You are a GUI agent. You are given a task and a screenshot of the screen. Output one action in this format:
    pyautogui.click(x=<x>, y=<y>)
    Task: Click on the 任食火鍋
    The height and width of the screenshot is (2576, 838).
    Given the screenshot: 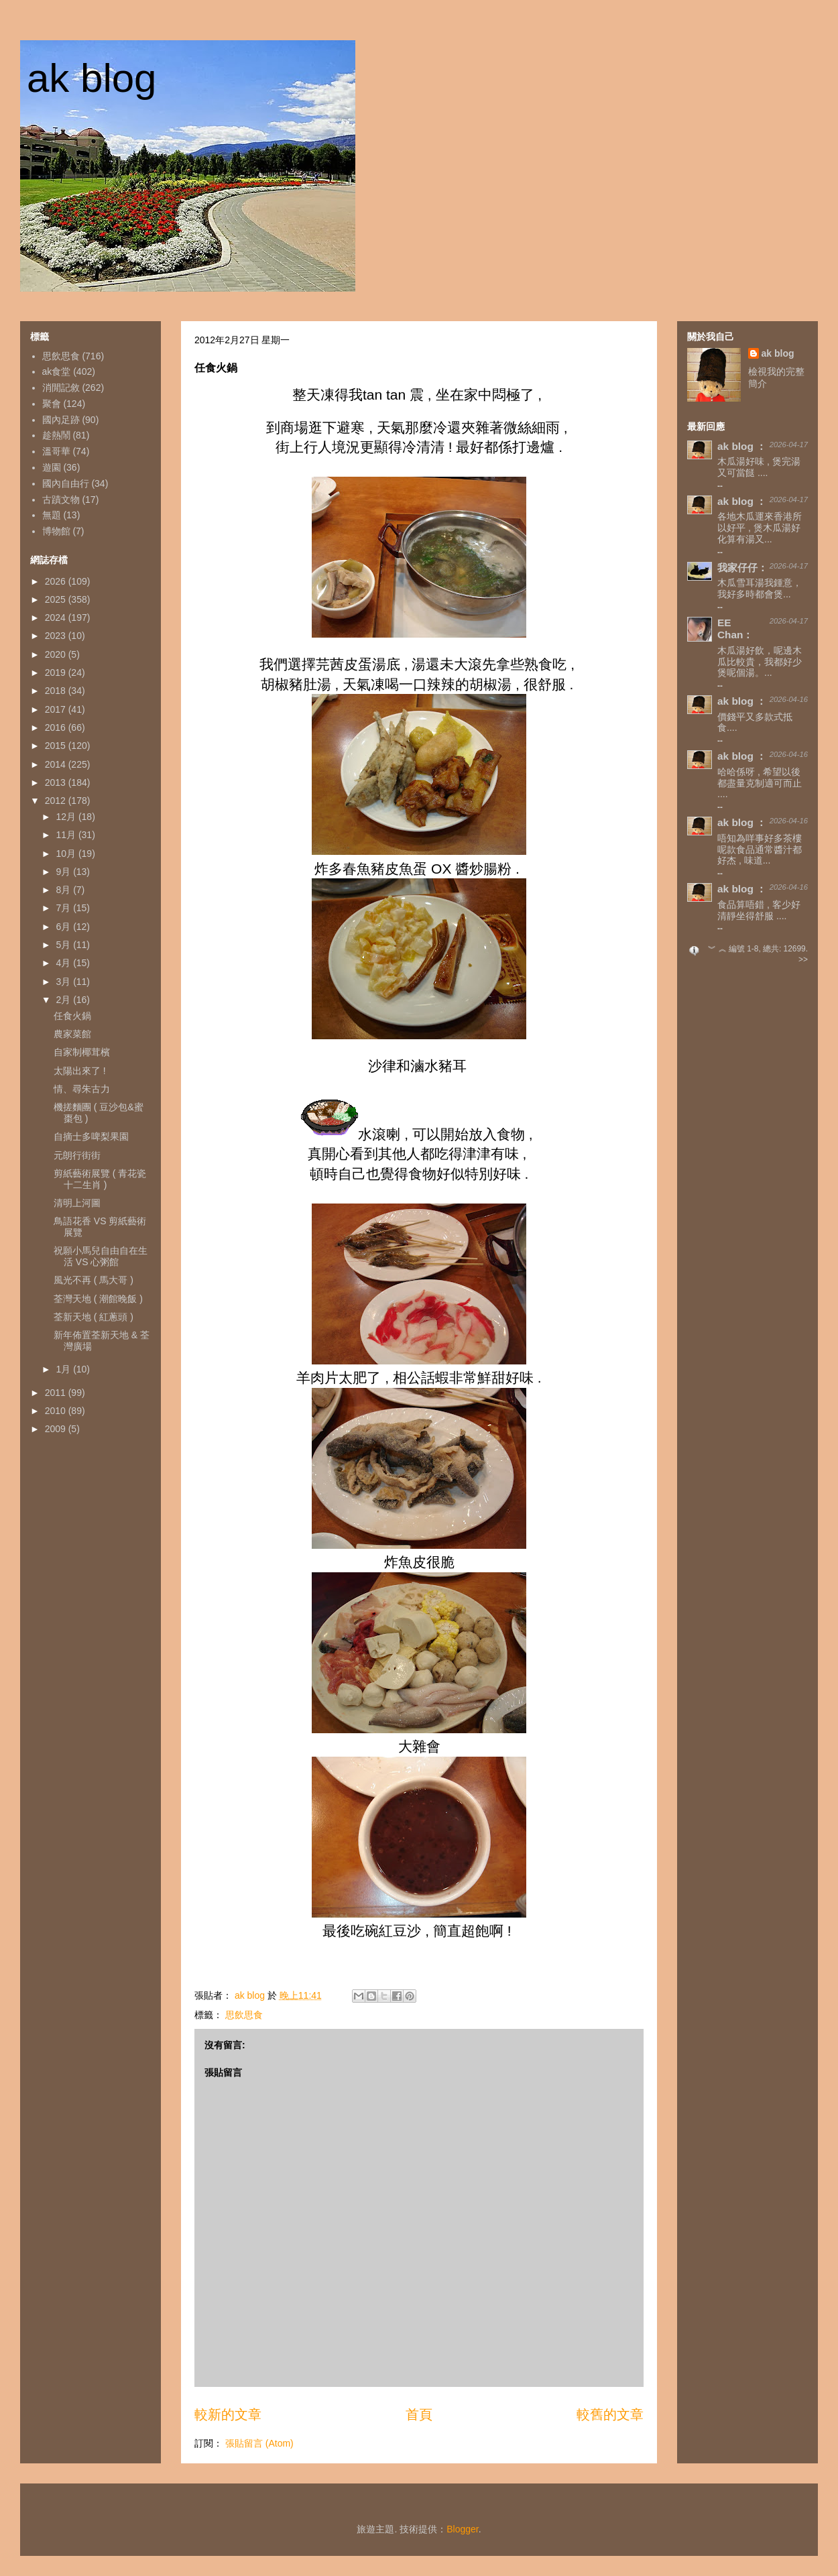 What is the action you would take?
    pyautogui.click(x=72, y=1015)
    